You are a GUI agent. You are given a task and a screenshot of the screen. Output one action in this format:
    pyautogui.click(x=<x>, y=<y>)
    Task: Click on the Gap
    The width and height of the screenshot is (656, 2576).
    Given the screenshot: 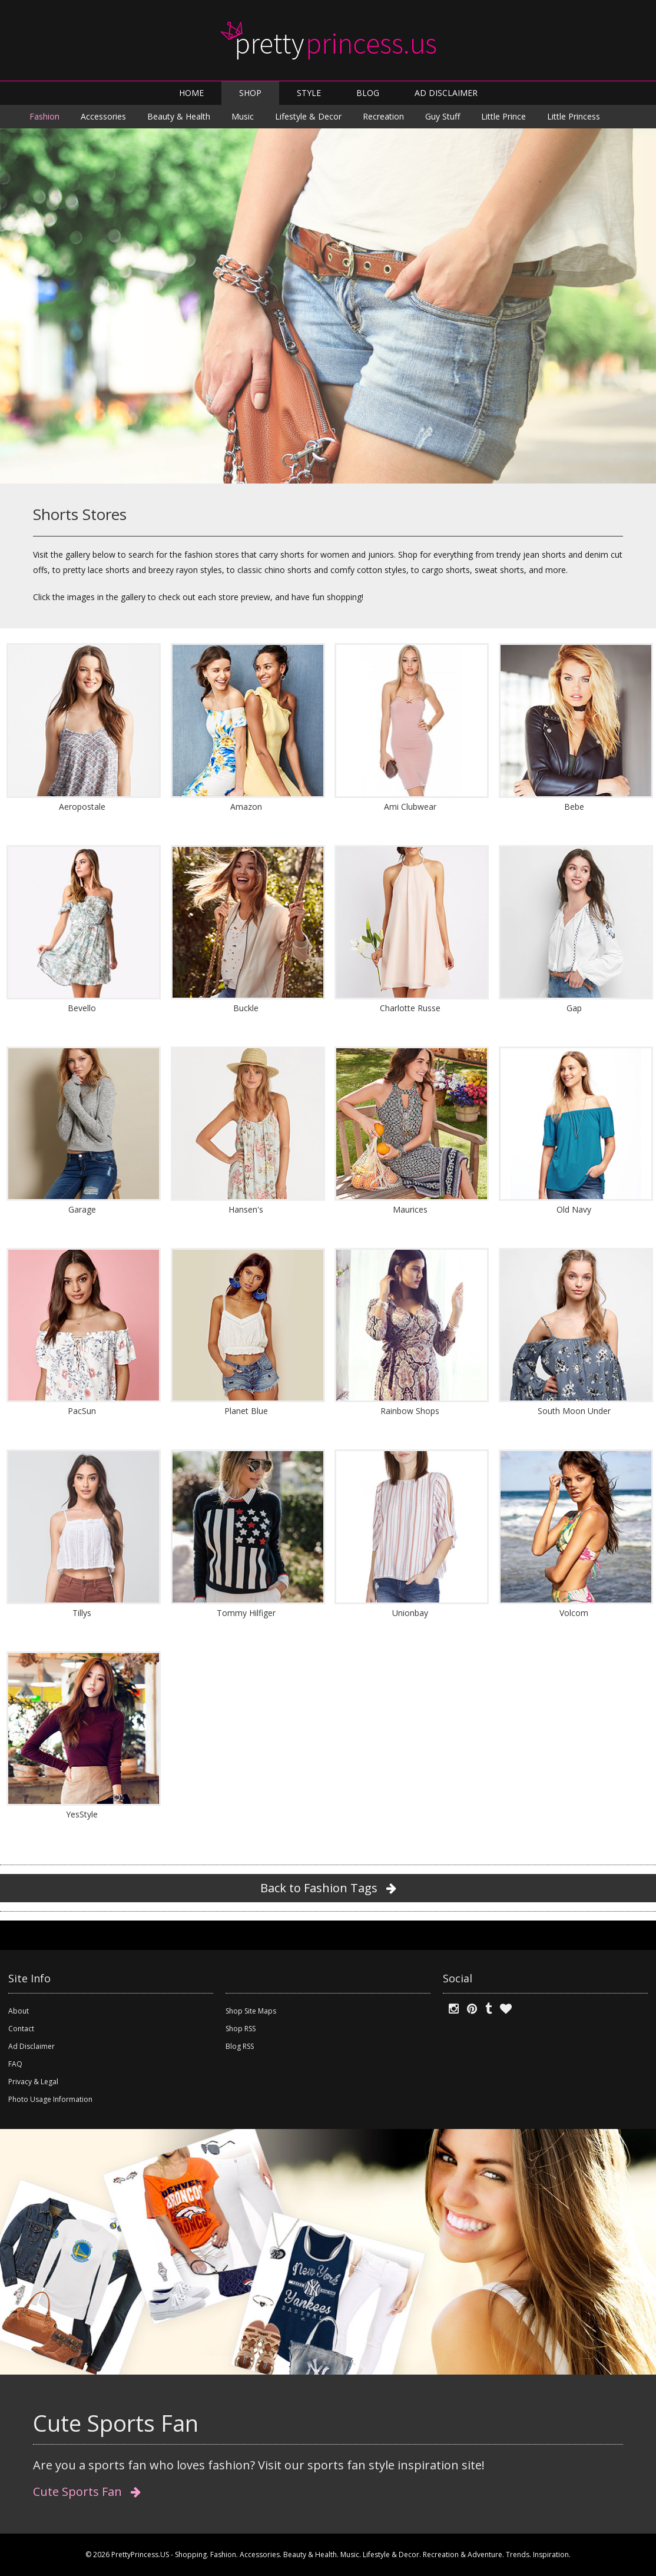 What is the action you would take?
    pyautogui.click(x=574, y=1008)
    